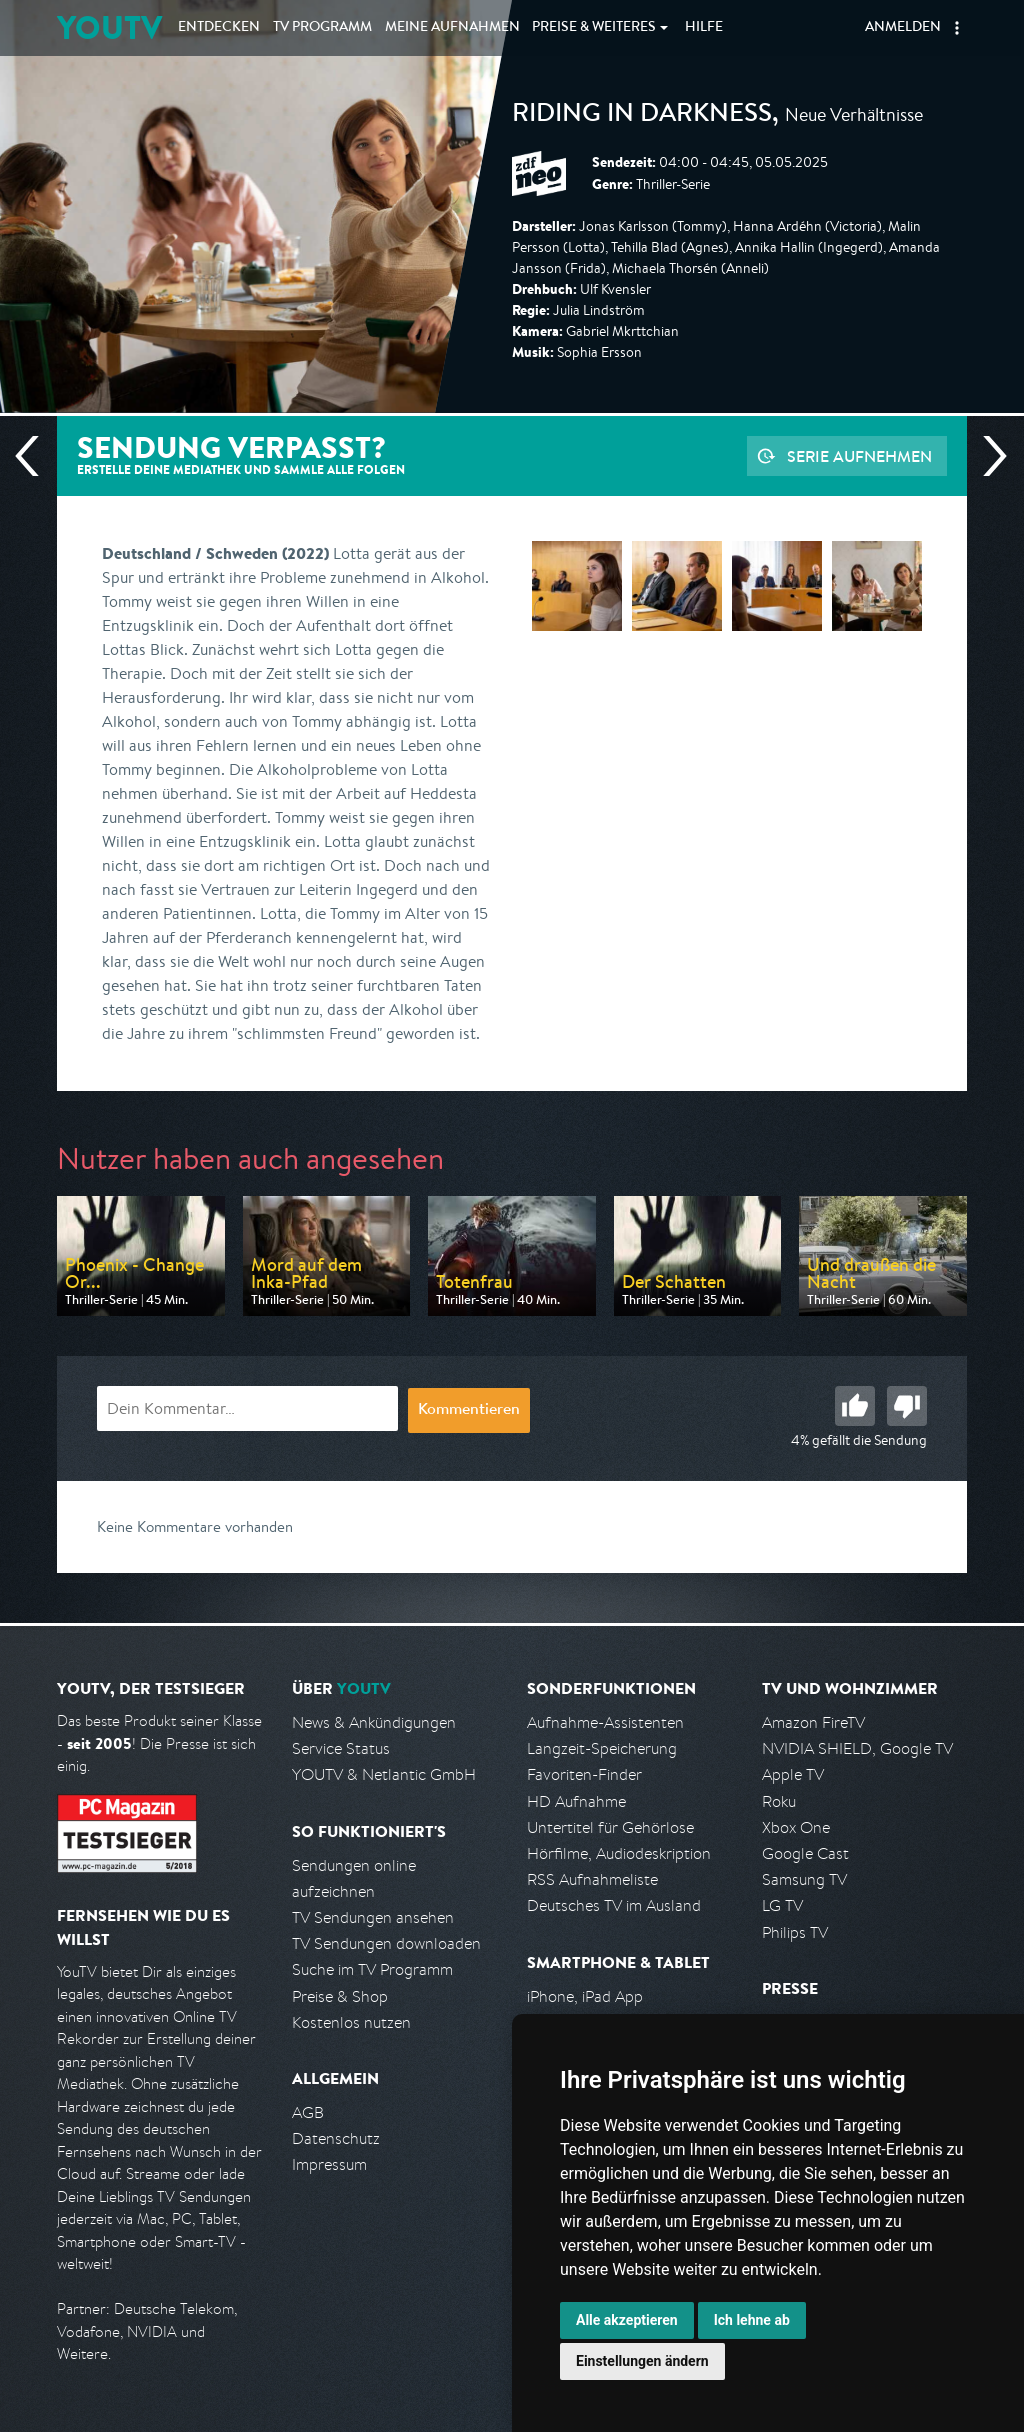 The height and width of the screenshot is (2432, 1024). Describe the element at coordinates (957, 28) in the screenshot. I see `[button]` at that location.